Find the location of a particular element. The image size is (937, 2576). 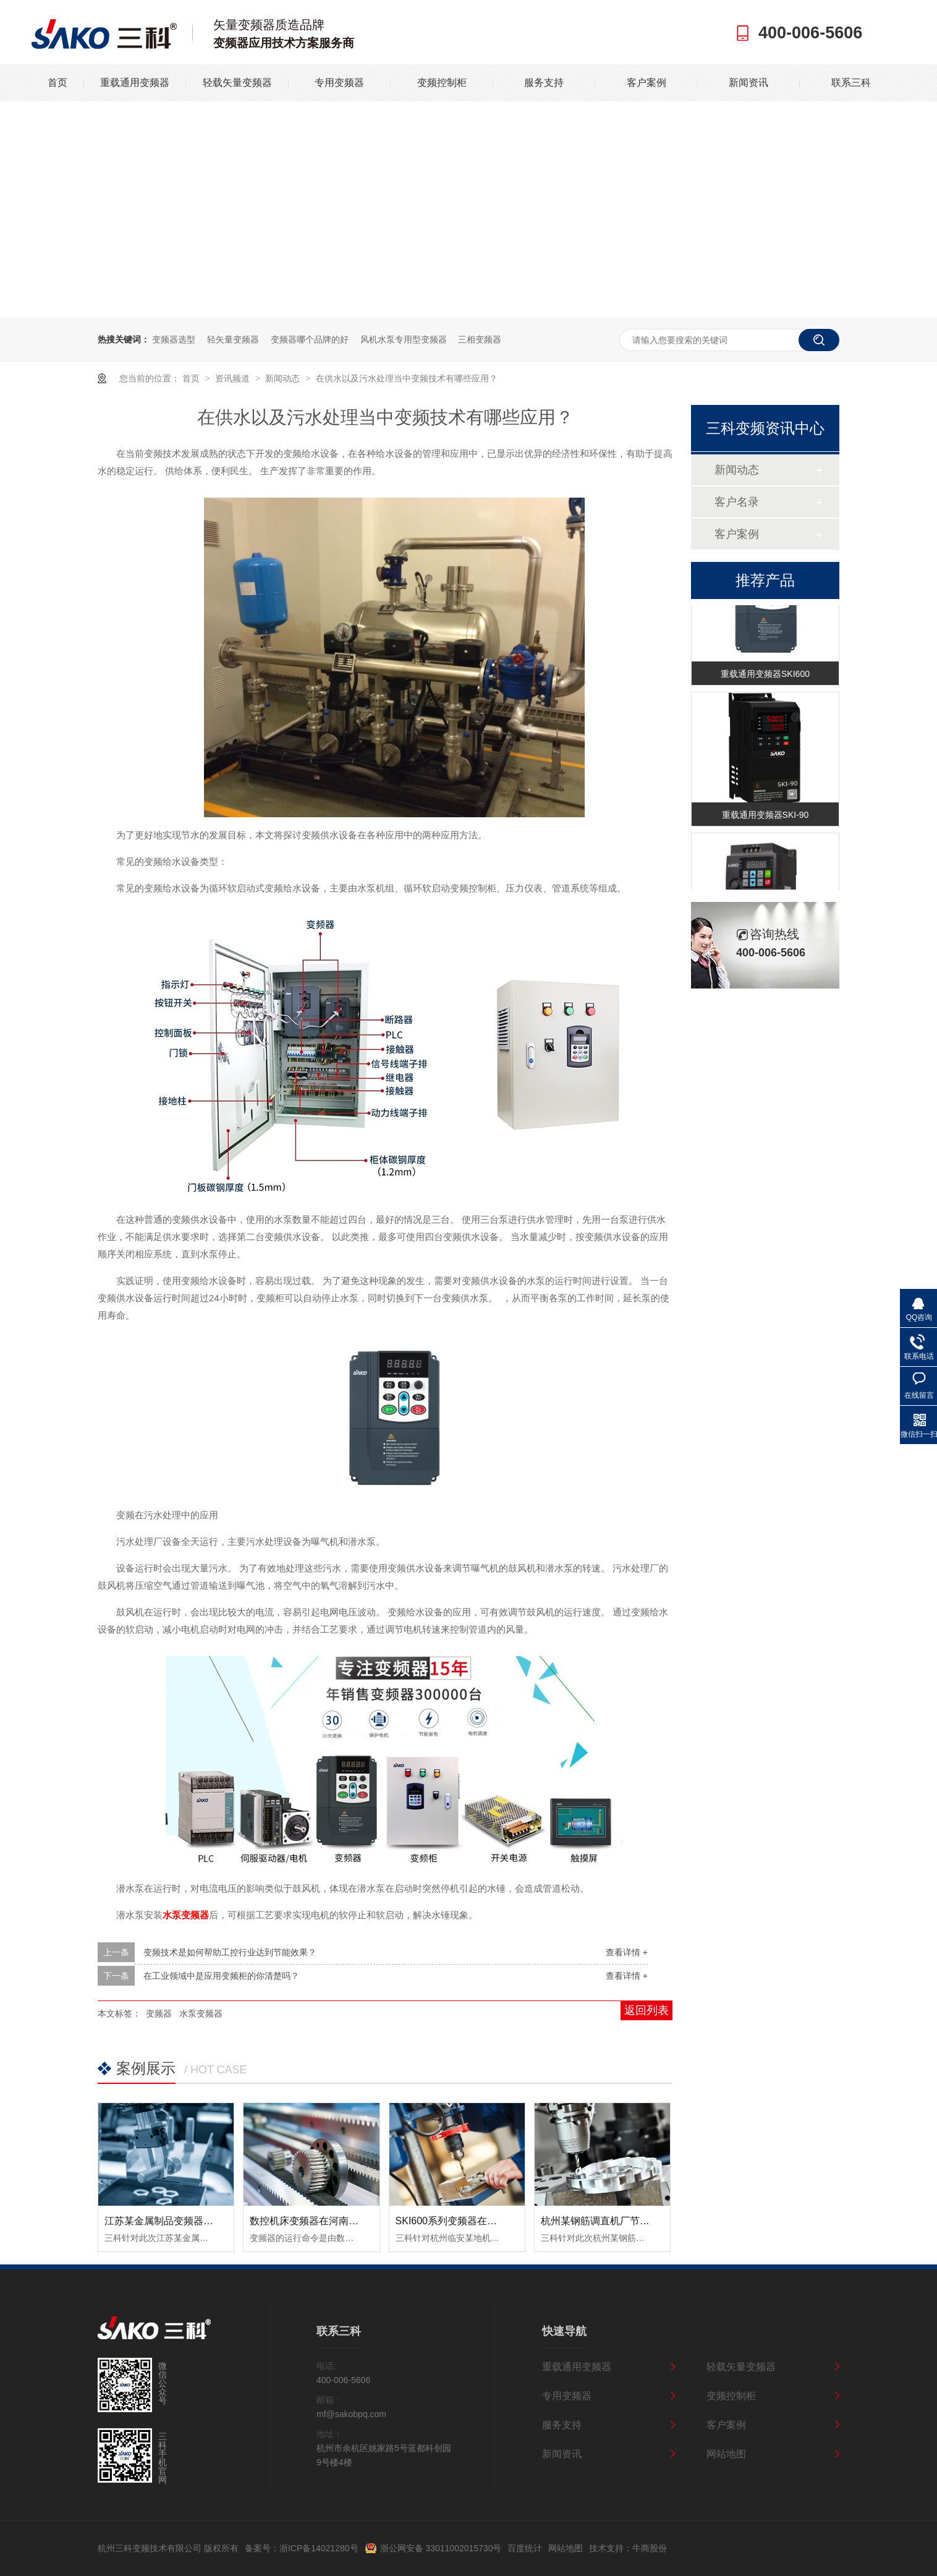

杭州某钢筋调直机厂节能变频器改造案例！ is located at coordinates (635, 2221).